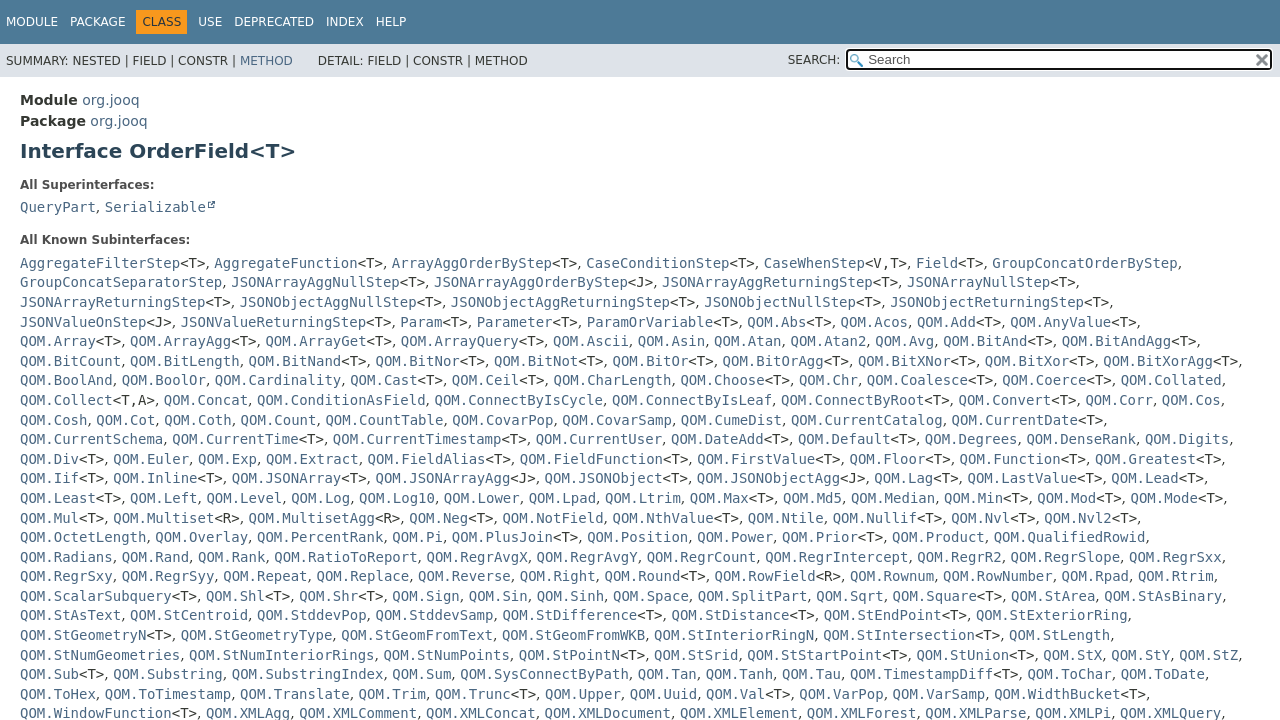 Image resolution: width=1280 pixels, height=720 pixels. What do you see at coordinates (987, 302) in the screenshot?
I see `JSONObjectReturningStep` at bounding box center [987, 302].